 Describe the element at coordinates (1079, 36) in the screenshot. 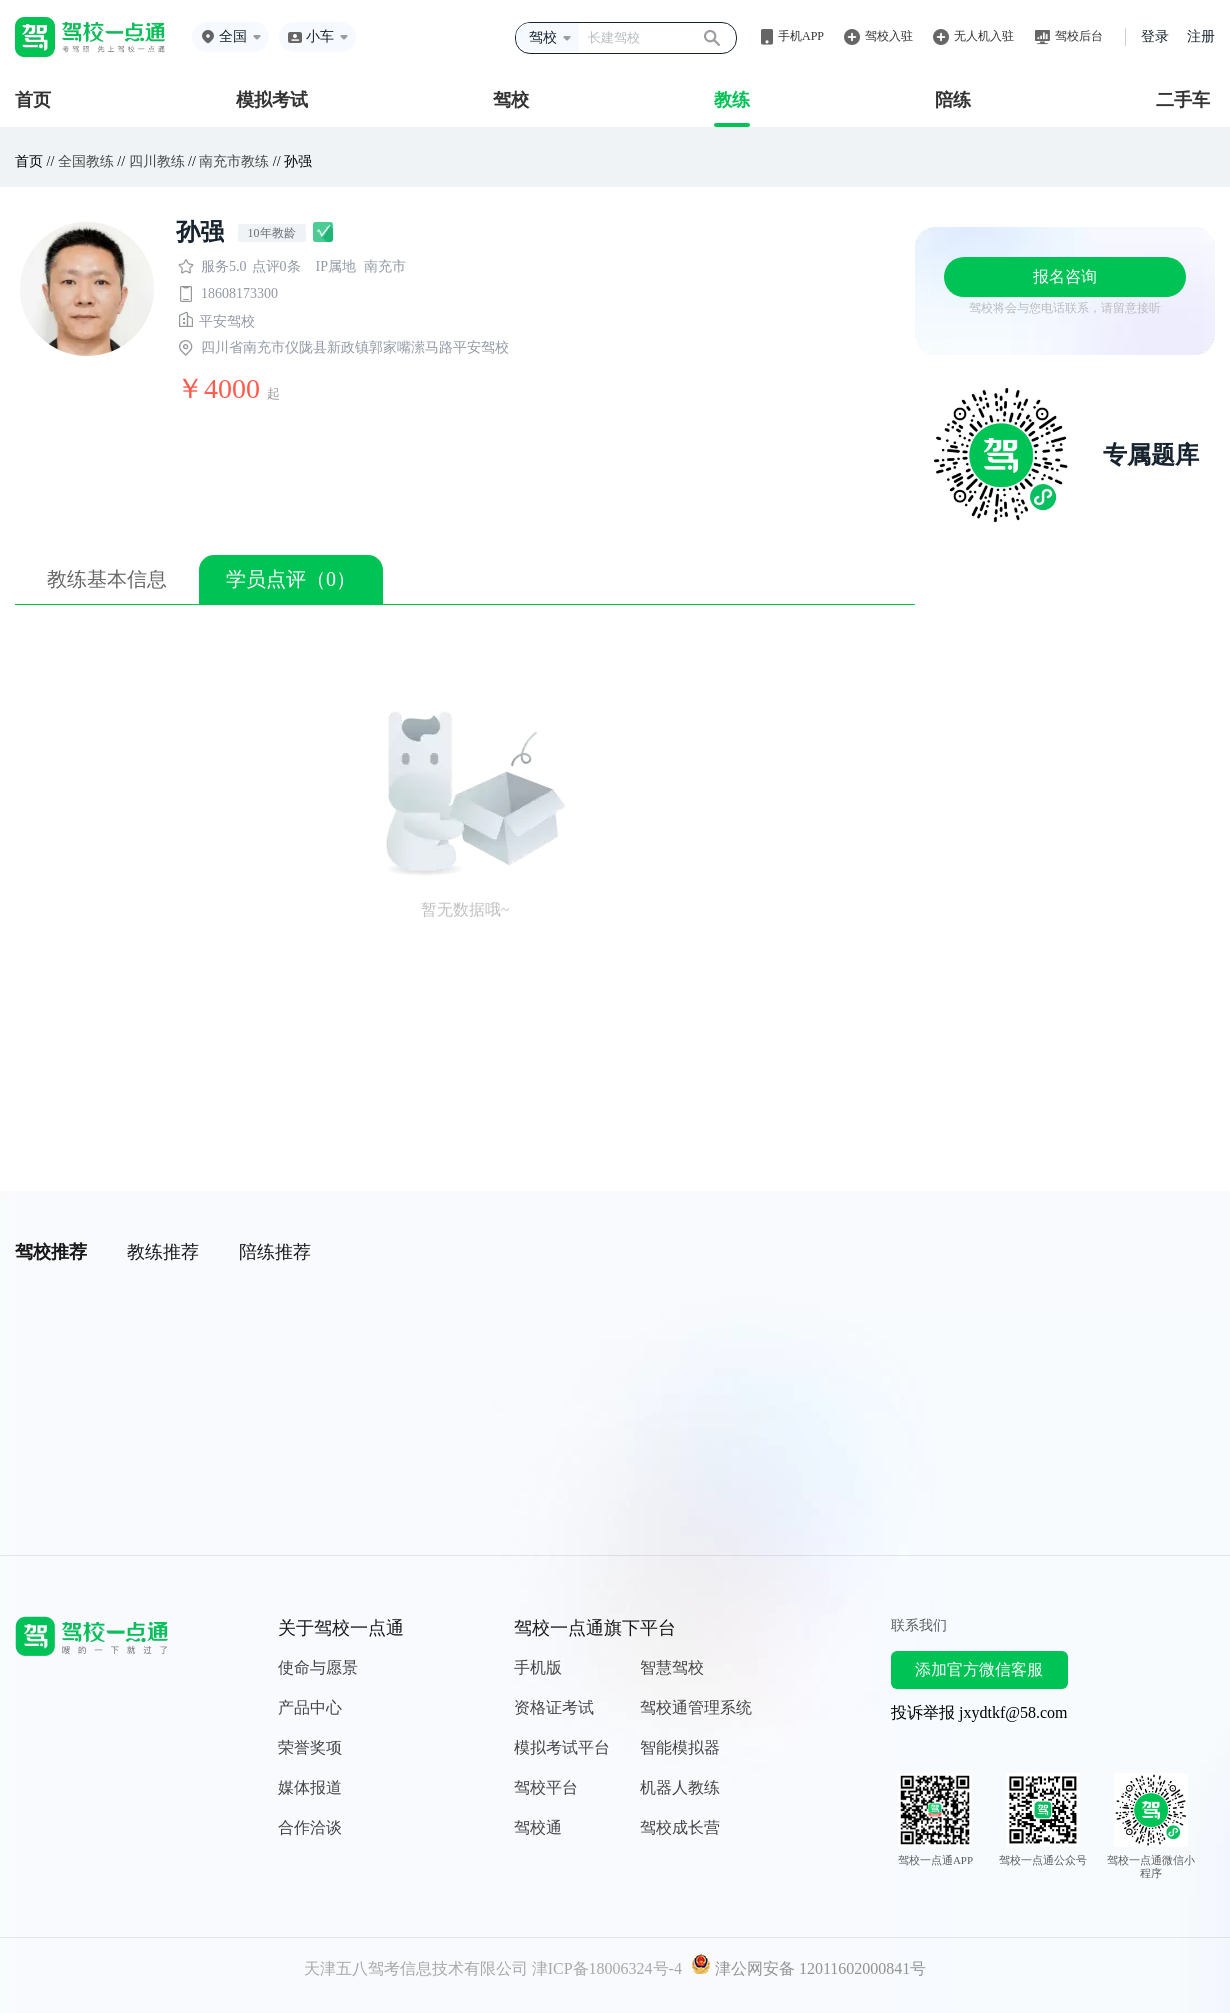

I see `驾校后台` at that location.